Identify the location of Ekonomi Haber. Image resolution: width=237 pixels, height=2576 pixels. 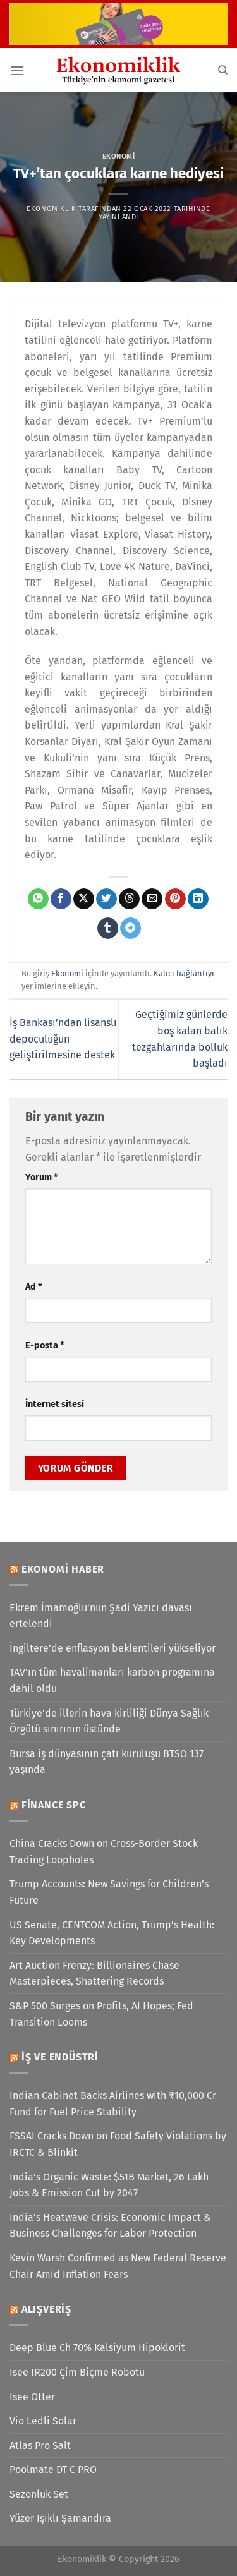
(62, 1569).